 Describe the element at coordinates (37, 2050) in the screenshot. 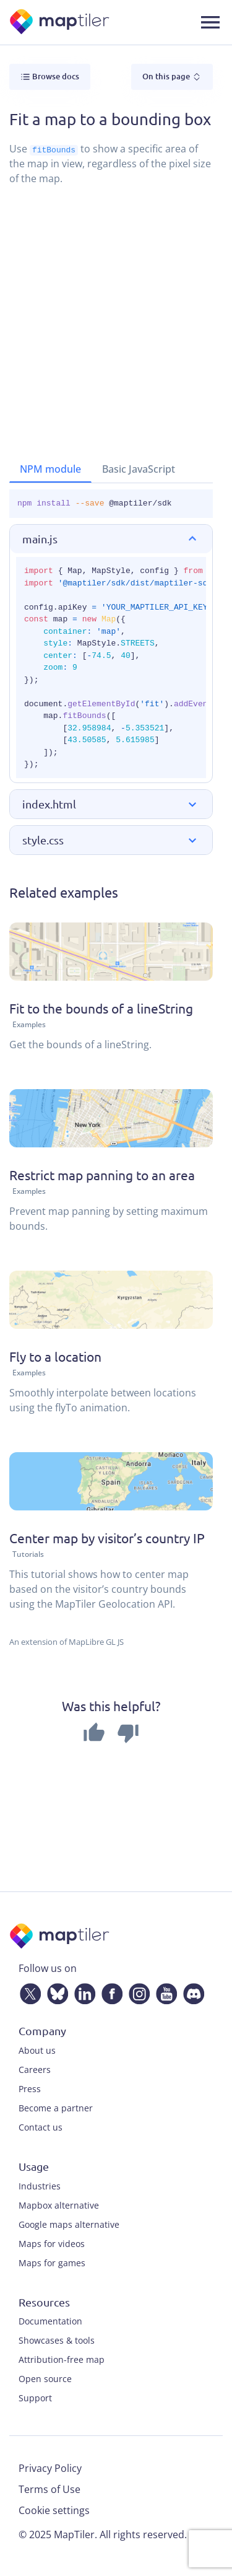

I see `About us` at that location.